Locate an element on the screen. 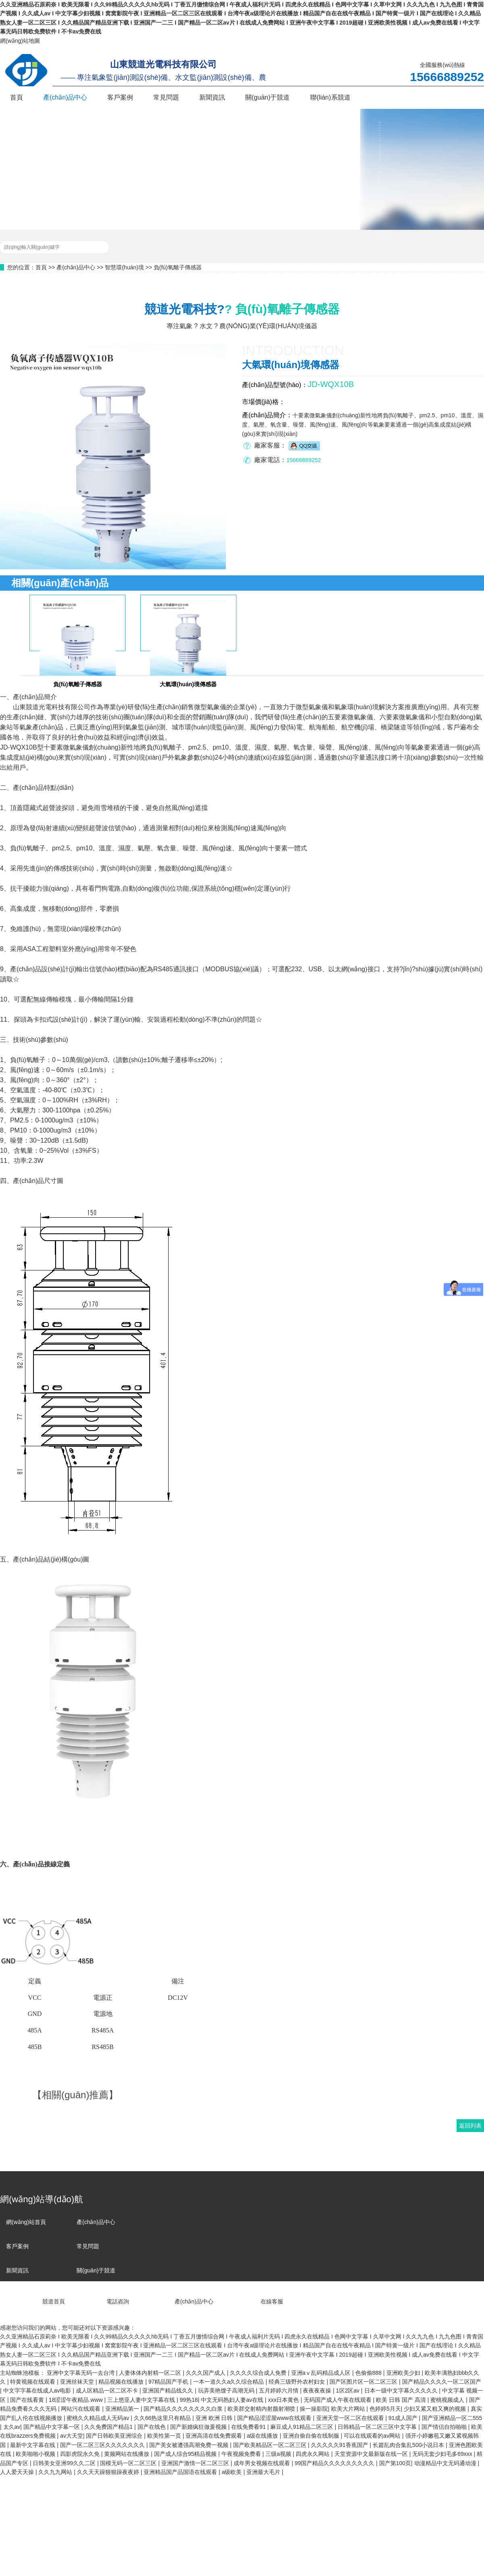 This screenshot has height=2576, width=484. 聯(lián)系競道 is located at coordinates (330, 97).